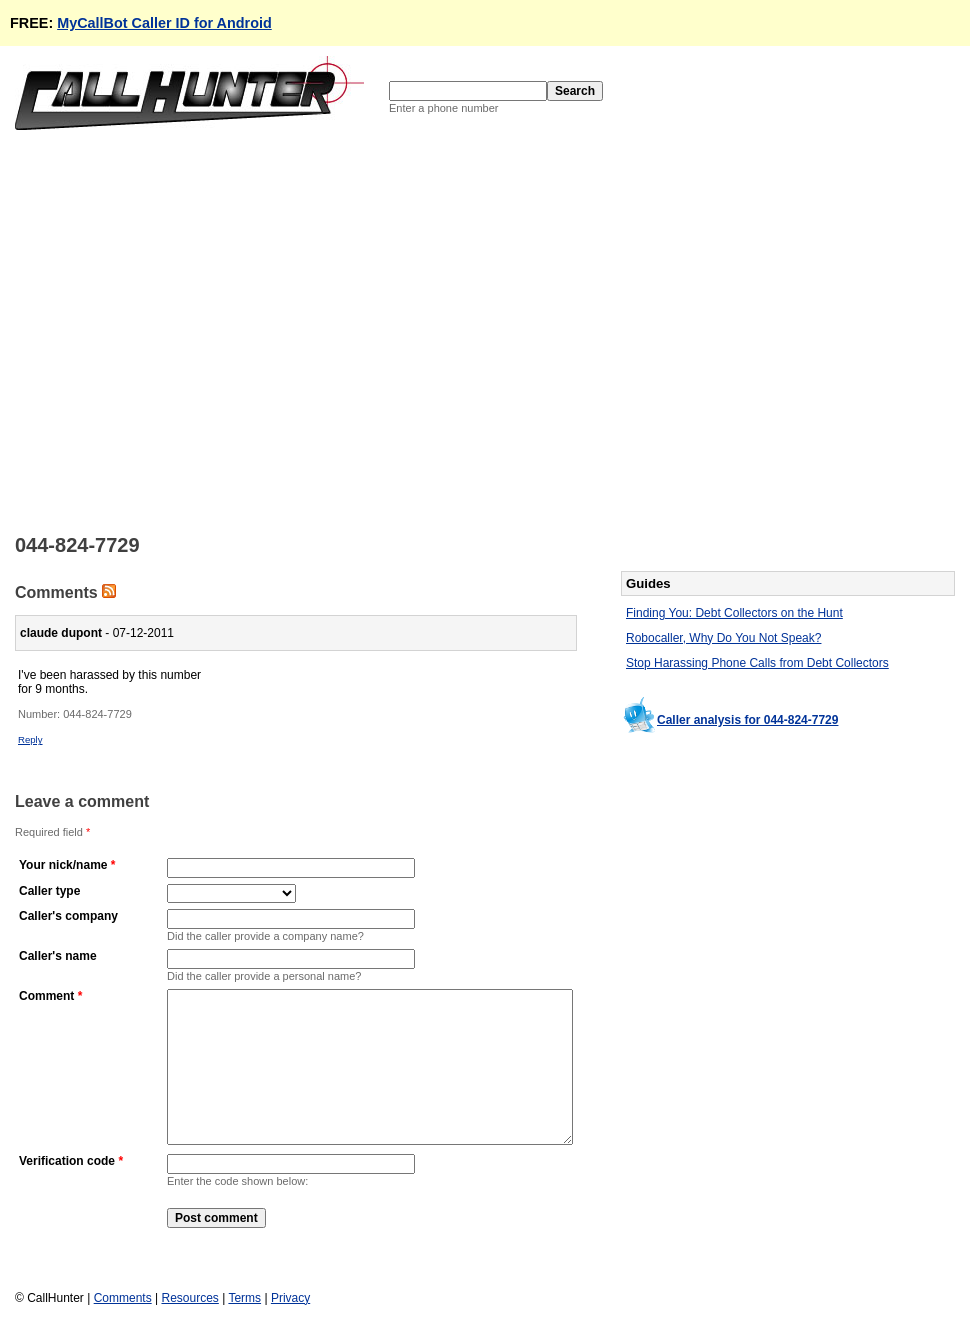 The image size is (970, 1335). Describe the element at coordinates (46, 996) in the screenshot. I see `Comment` at that location.